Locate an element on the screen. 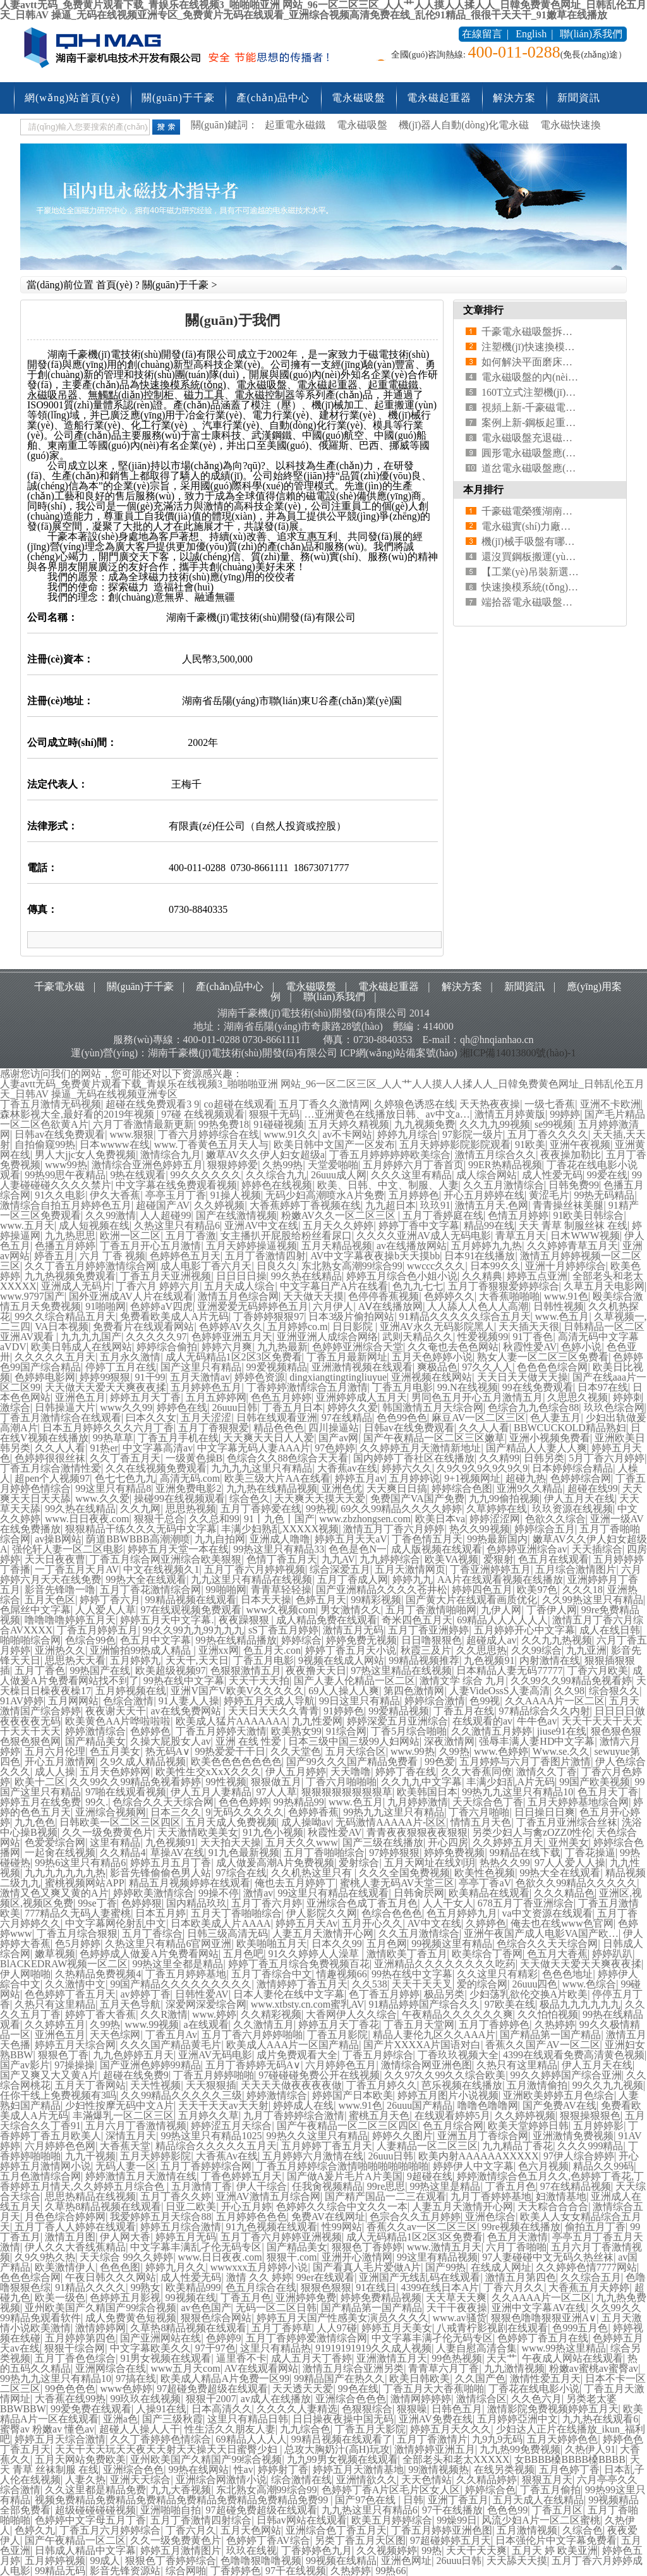 Image resolution: width=647 pixels, height=2576 pixels. 蜜桃视频网站APP is located at coordinates (84, 1882).